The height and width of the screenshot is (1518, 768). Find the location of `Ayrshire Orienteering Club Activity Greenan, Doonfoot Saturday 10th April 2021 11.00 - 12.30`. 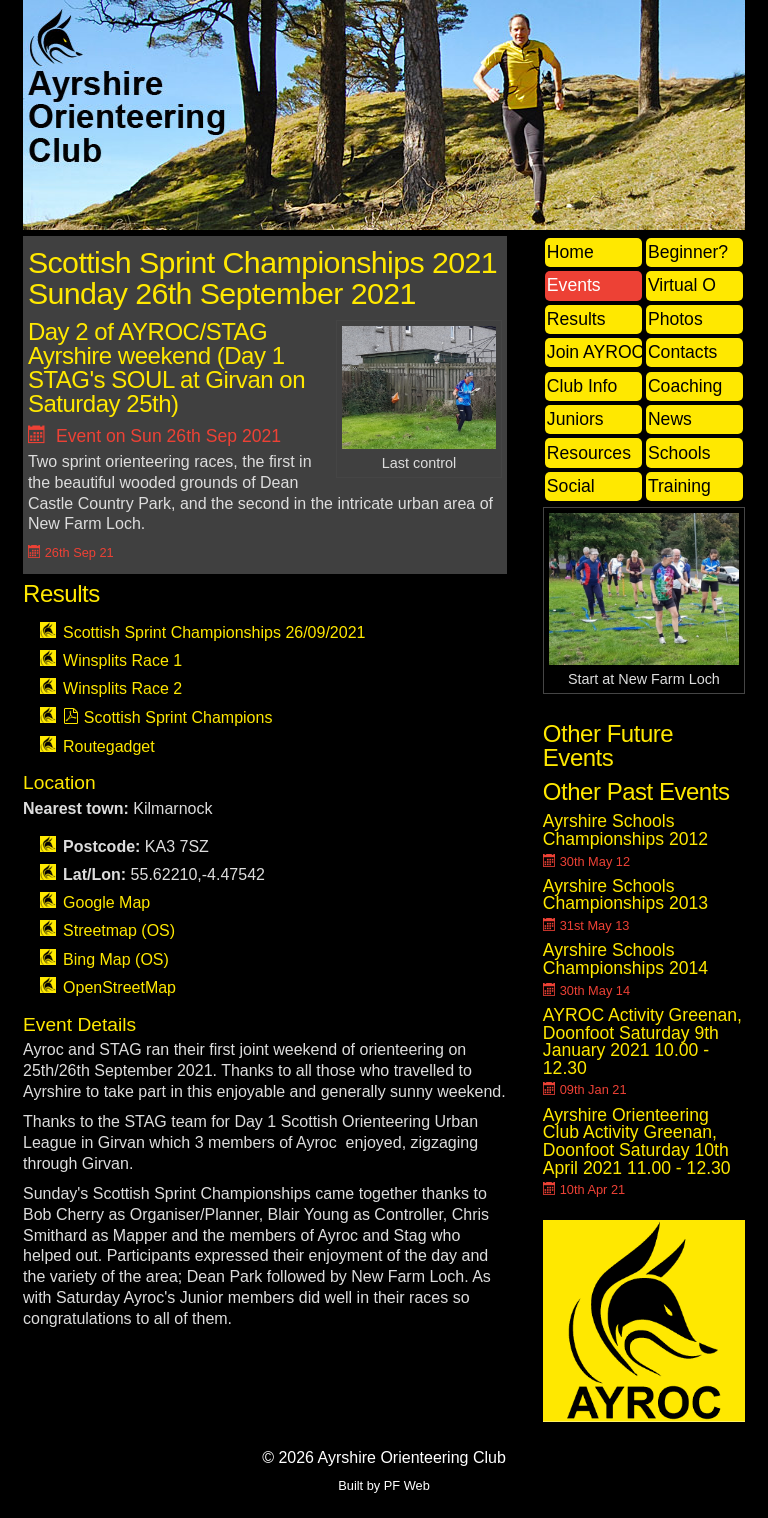

Ayrshire Orienteering Club Activity Greenan, Doonfoot Saturday 10th April 2021 11.00 - 12.30 is located at coordinates (637, 1141).